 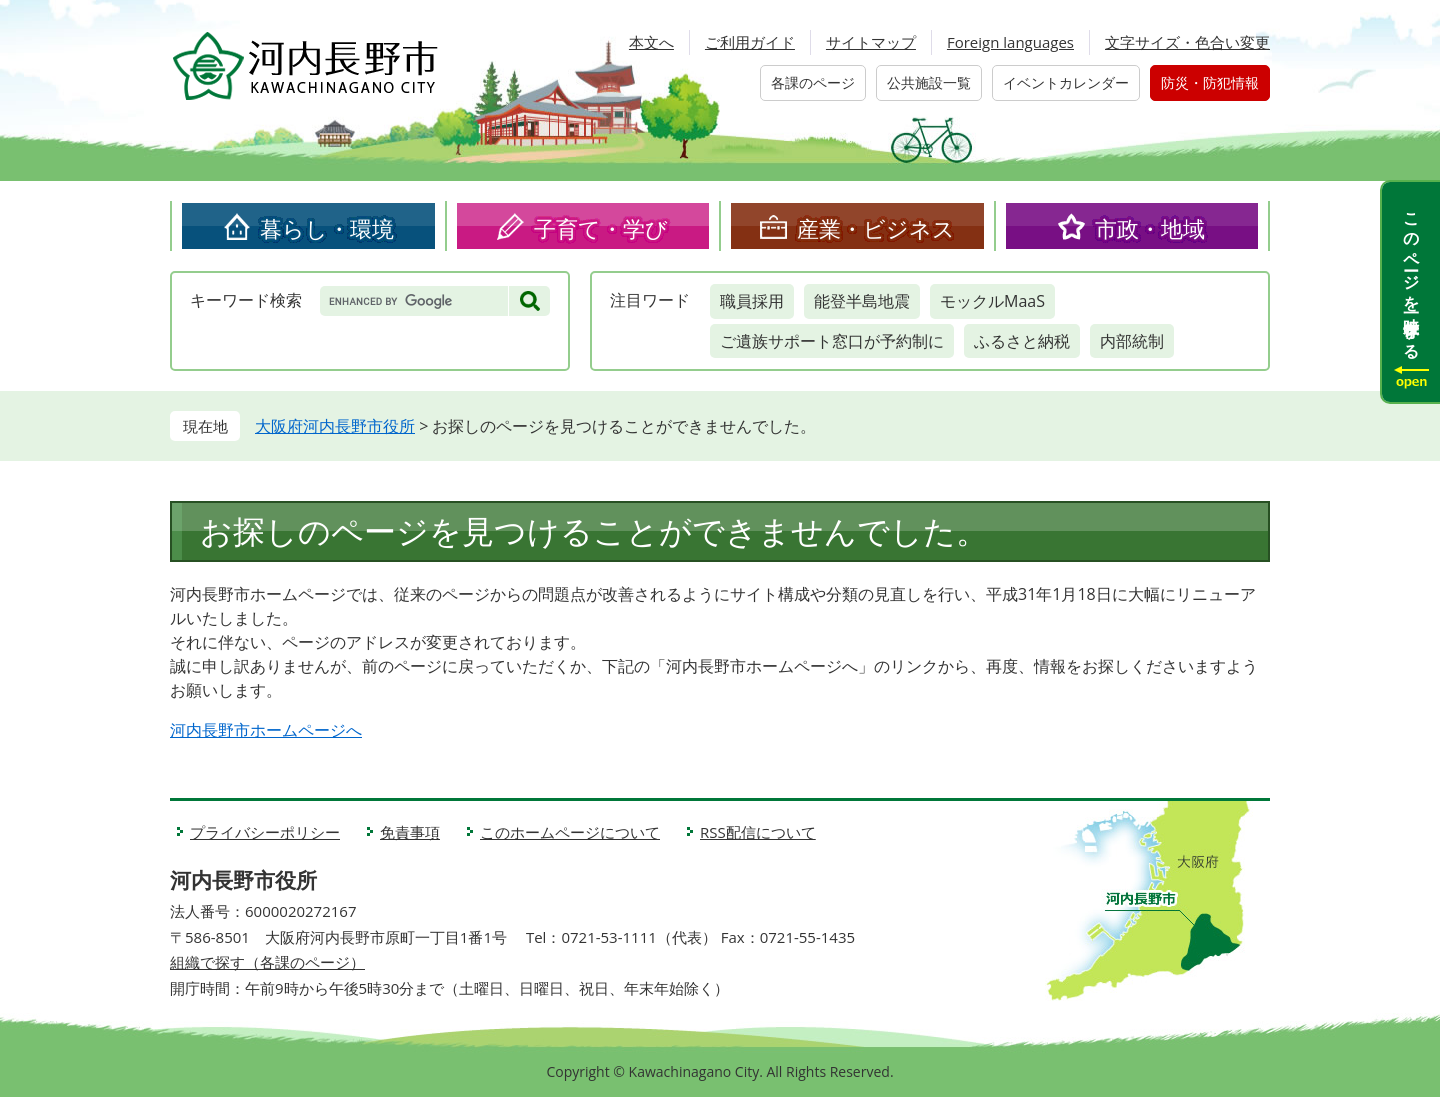 I want to click on イベントカレンダー, so click(x=1066, y=82).